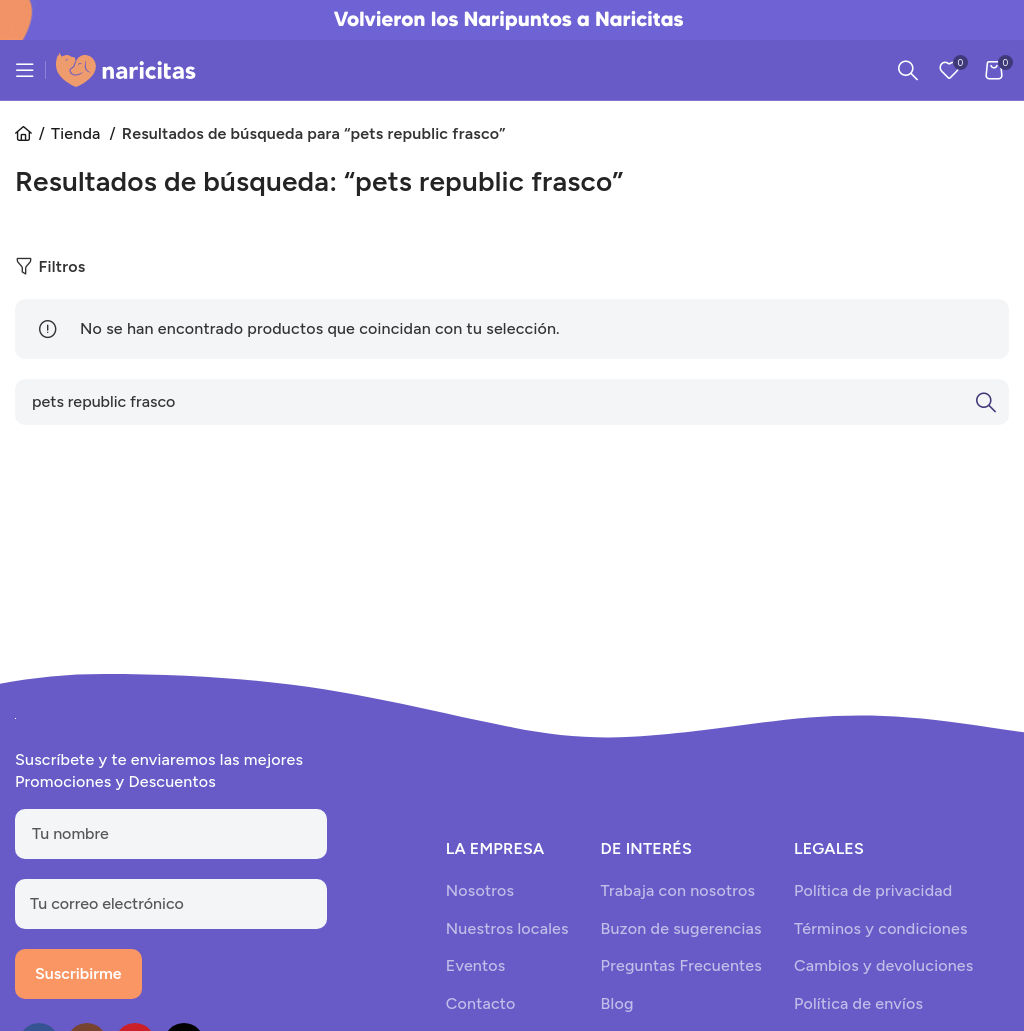 Image resolution: width=1024 pixels, height=1031 pixels. What do you see at coordinates (617, 1003) in the screenshot?
I see `Blog` at bounding box center [617, 1003].